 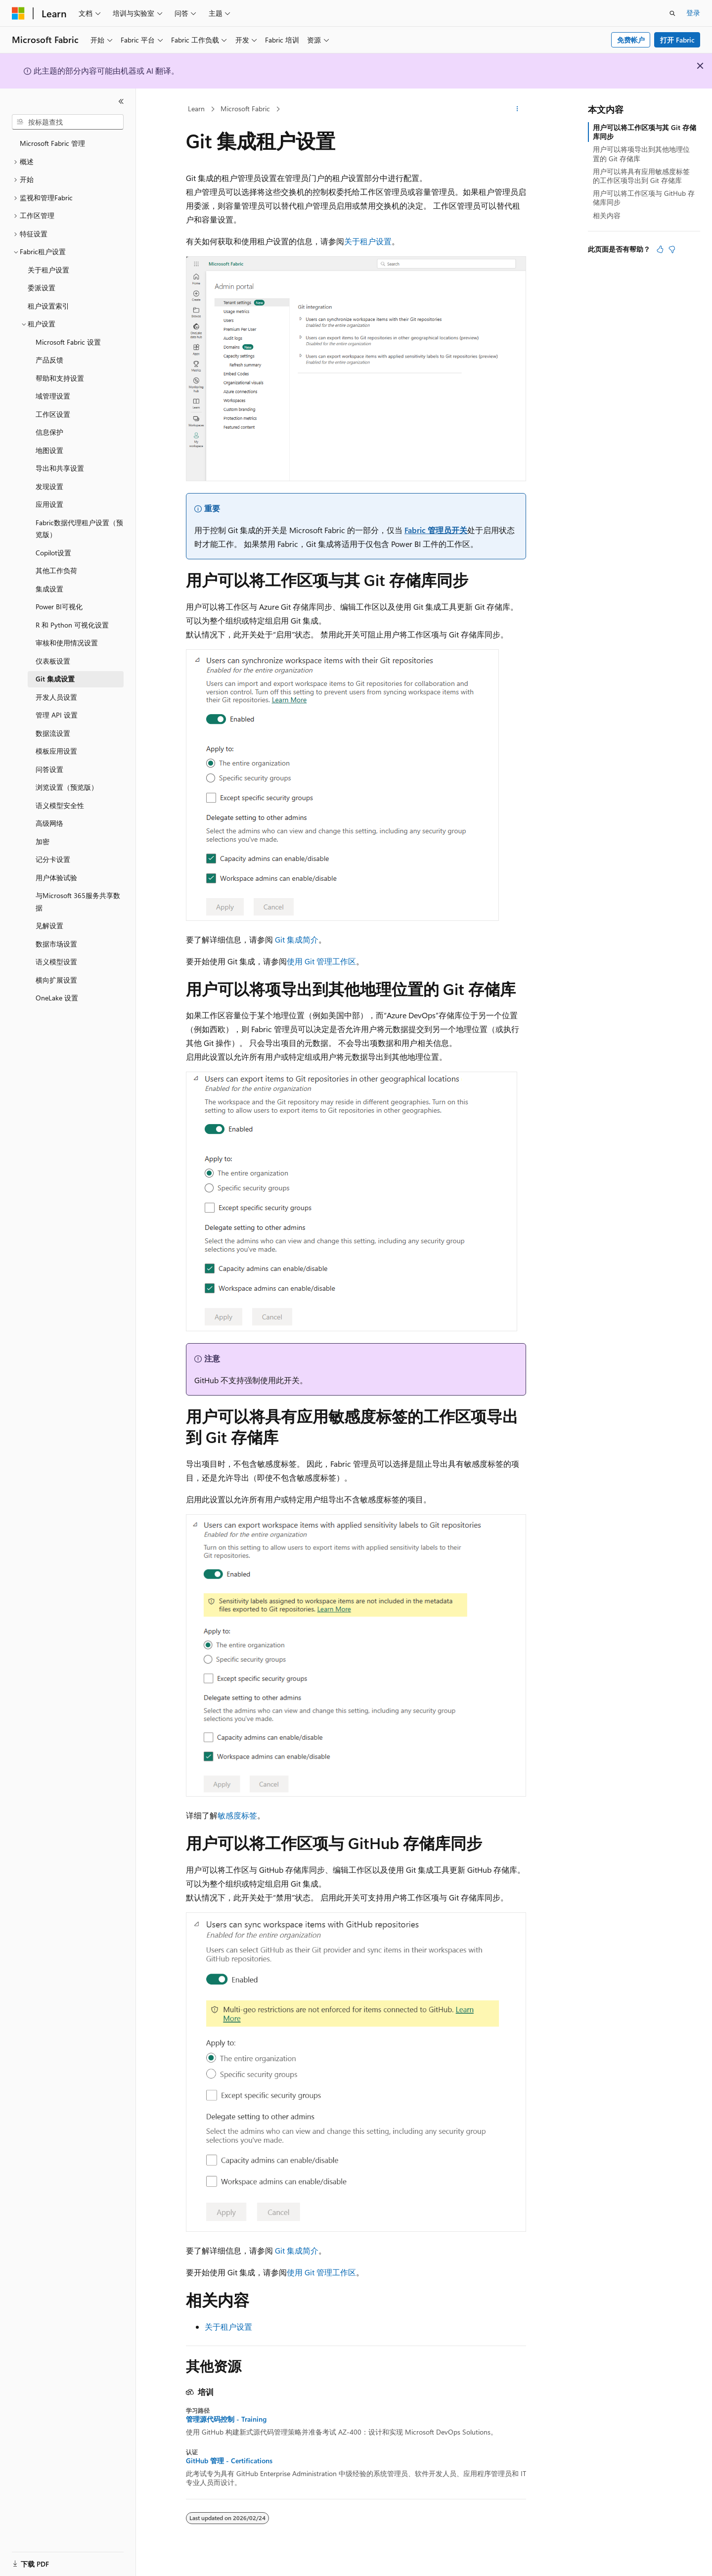 What do you see at coordinates (644, 132) in the screenshot?
I see `用户可以将工作区项与其 Git 存储库同步` at bounding box center [644, 132].